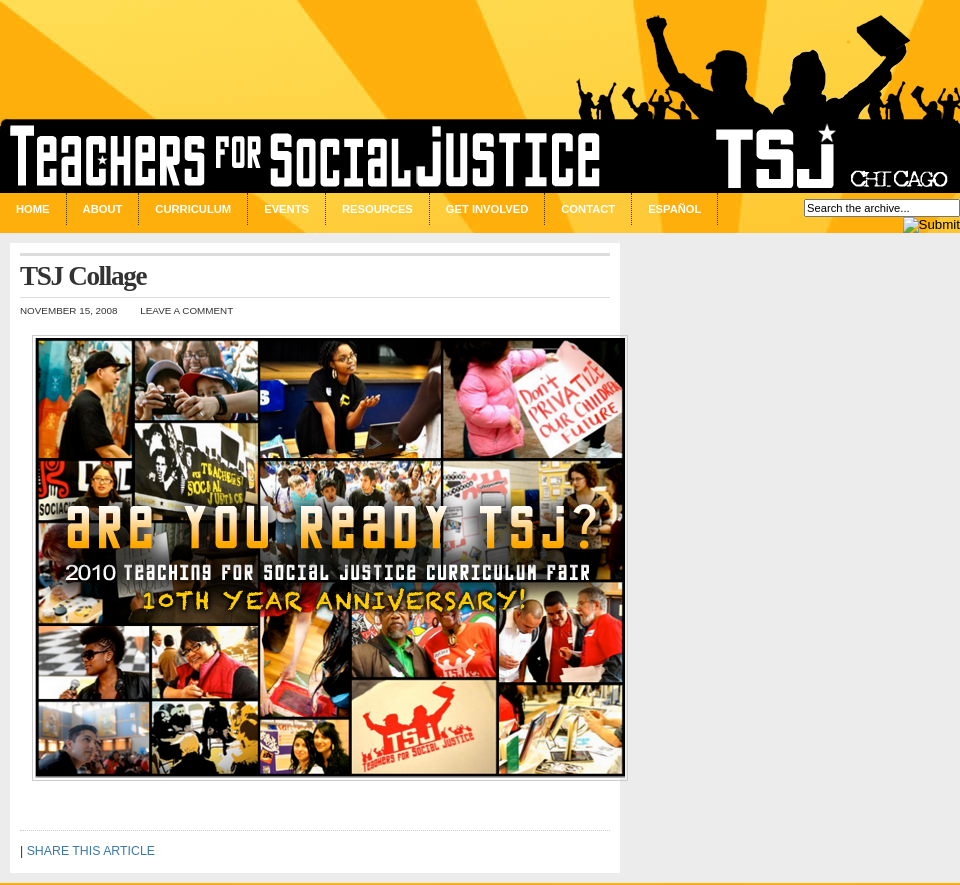 This screenshot has height=885, width=960. Describe the element at coordinates (103, 209) in the screenshot. I see `About` at that location.